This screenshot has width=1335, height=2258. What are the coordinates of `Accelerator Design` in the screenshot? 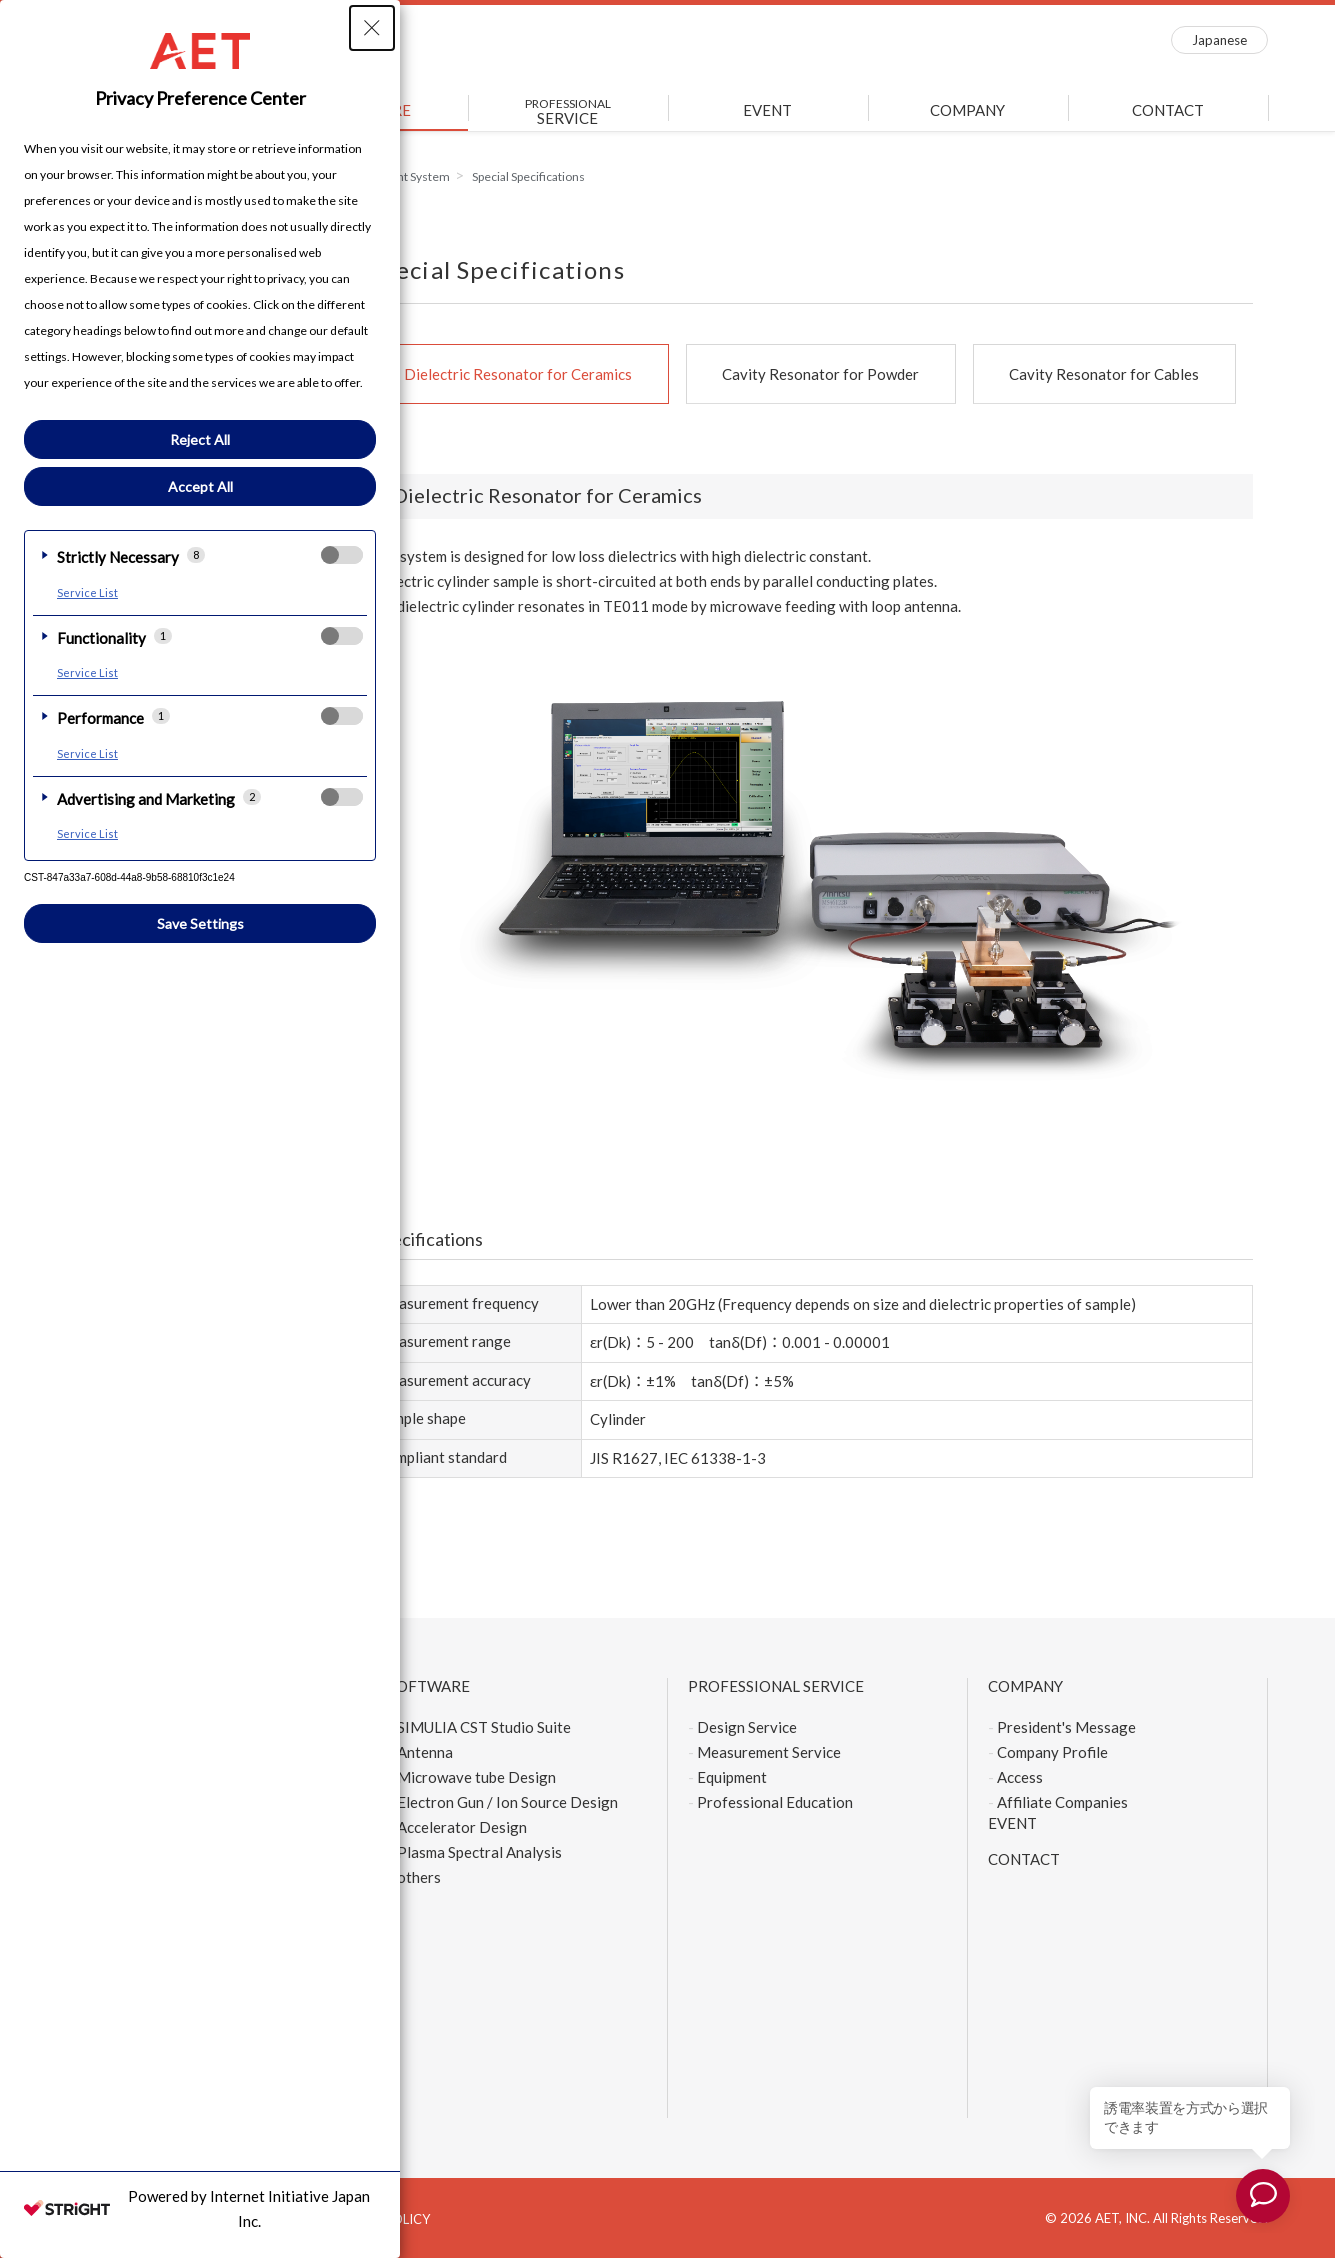 It's located at (462, 1827).